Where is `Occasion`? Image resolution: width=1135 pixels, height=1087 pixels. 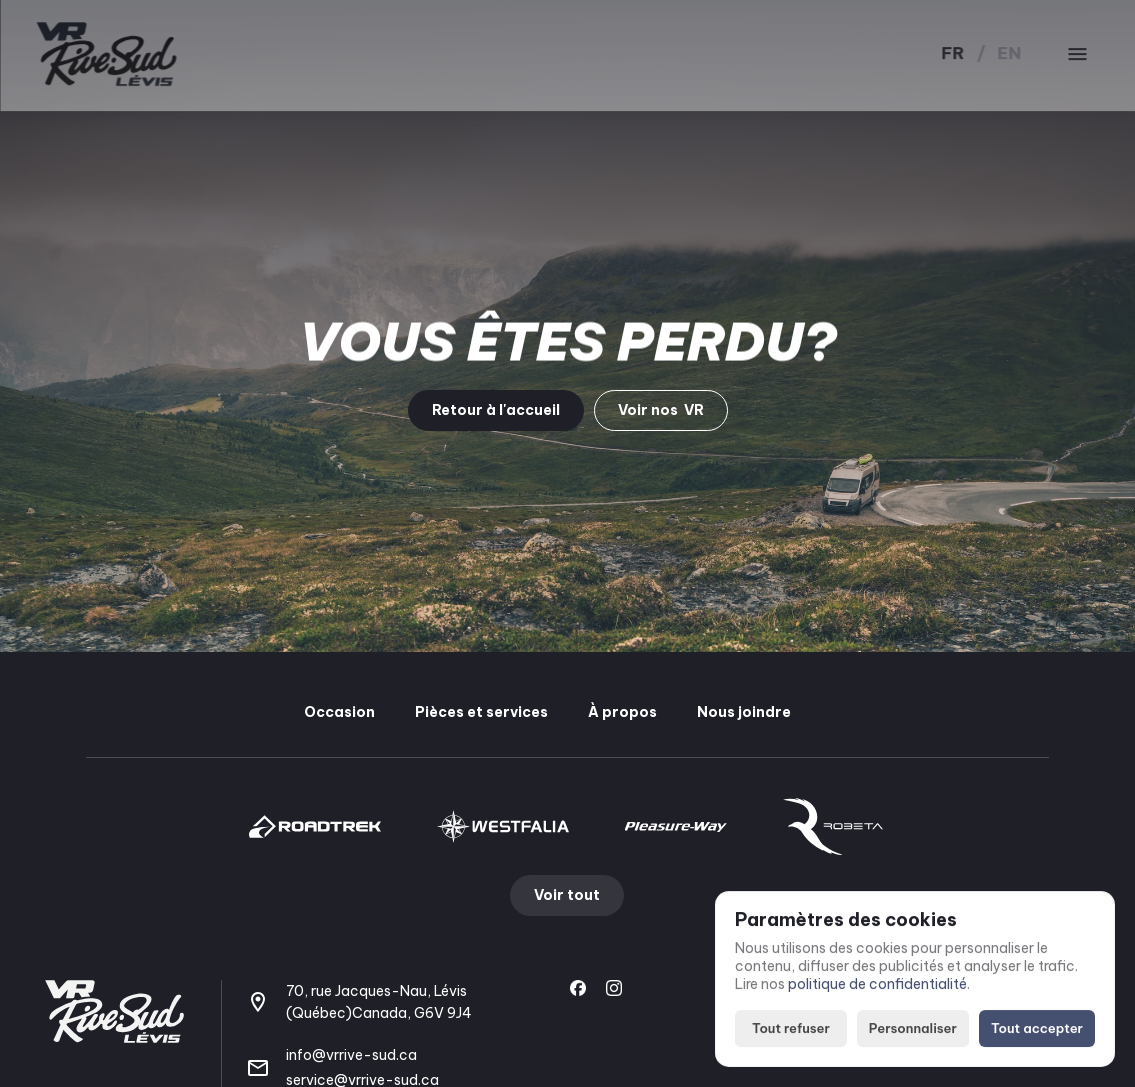
Occasion is located at coordinates (339, 712).